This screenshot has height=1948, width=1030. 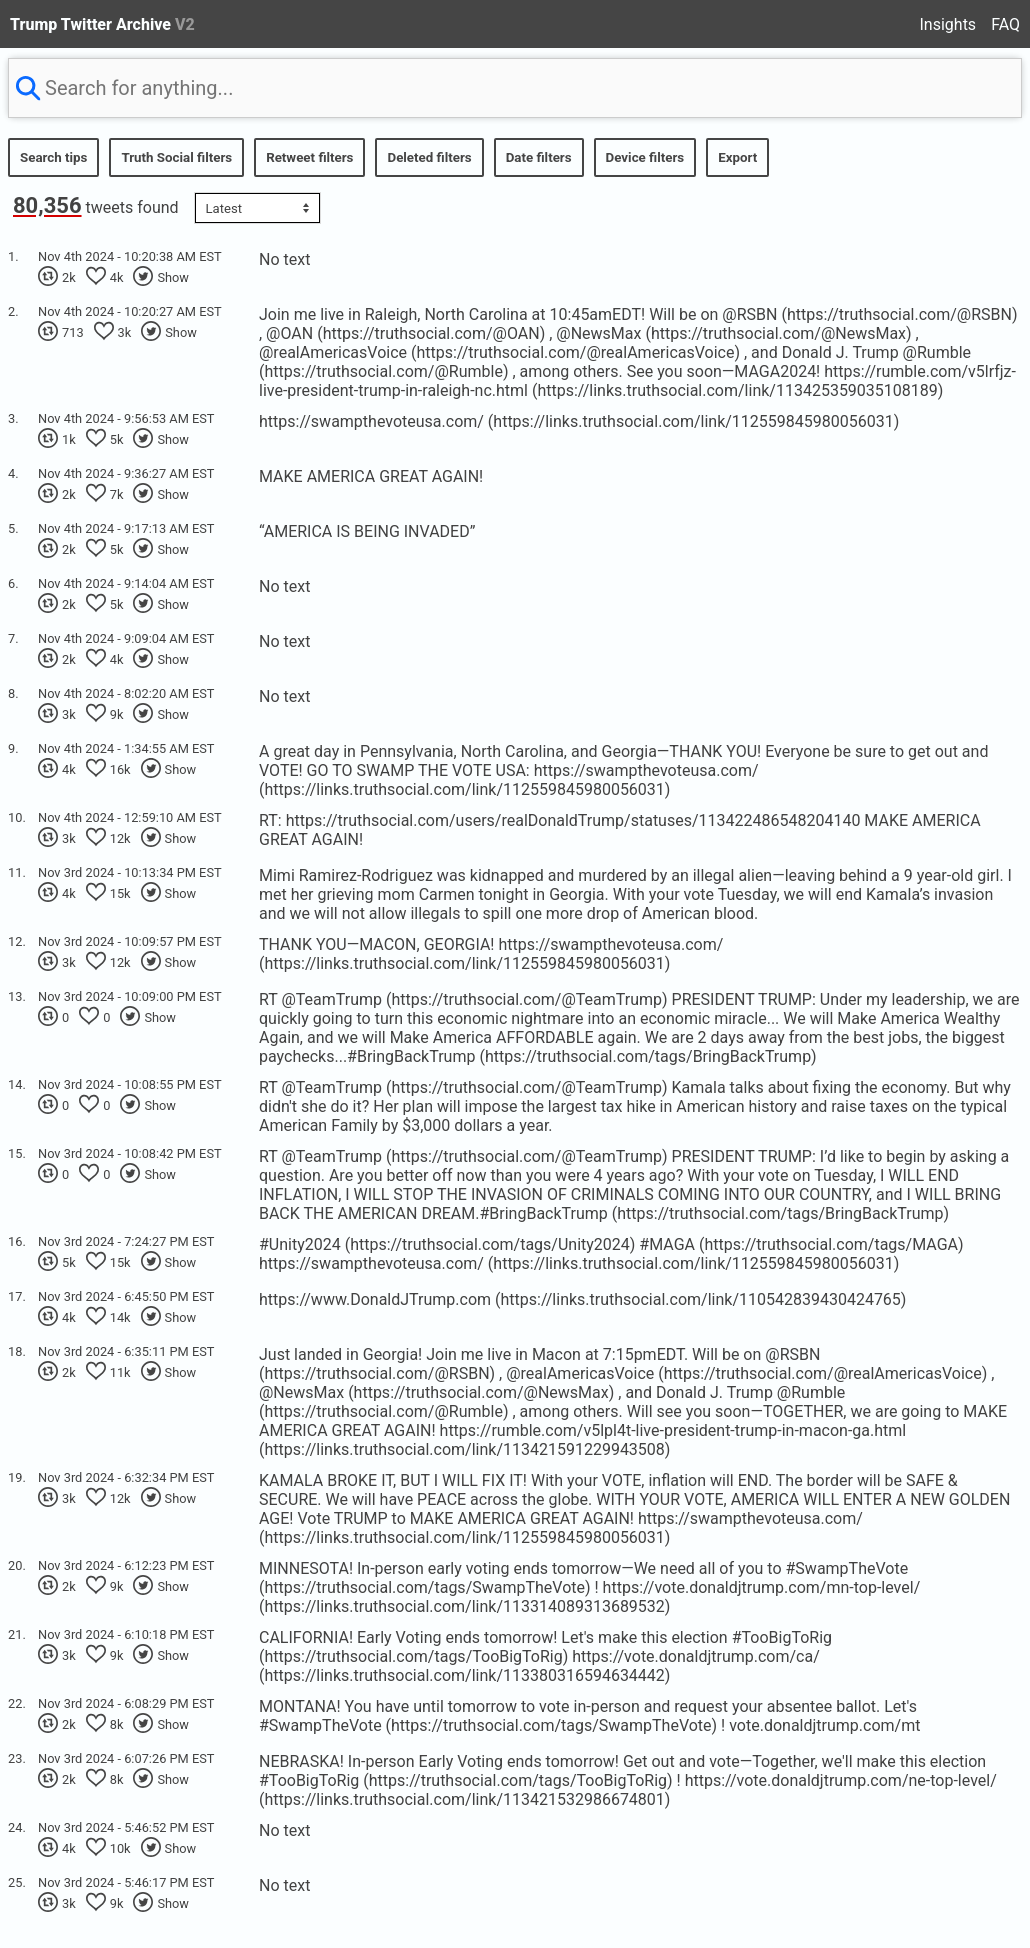 I want to click on Export, so click(x=737, y=157).